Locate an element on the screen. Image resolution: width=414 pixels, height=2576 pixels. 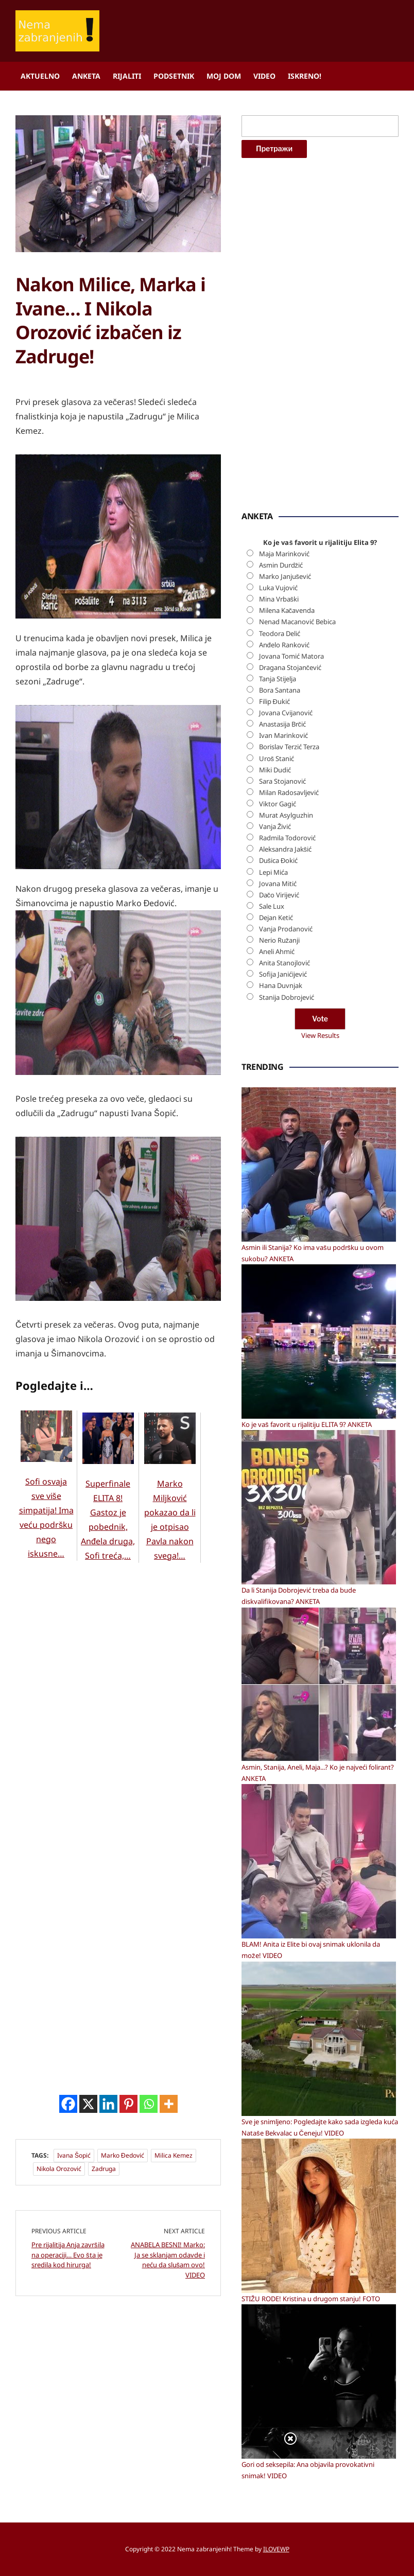
Anastasija Brčić is located at coordinates (282, 724).